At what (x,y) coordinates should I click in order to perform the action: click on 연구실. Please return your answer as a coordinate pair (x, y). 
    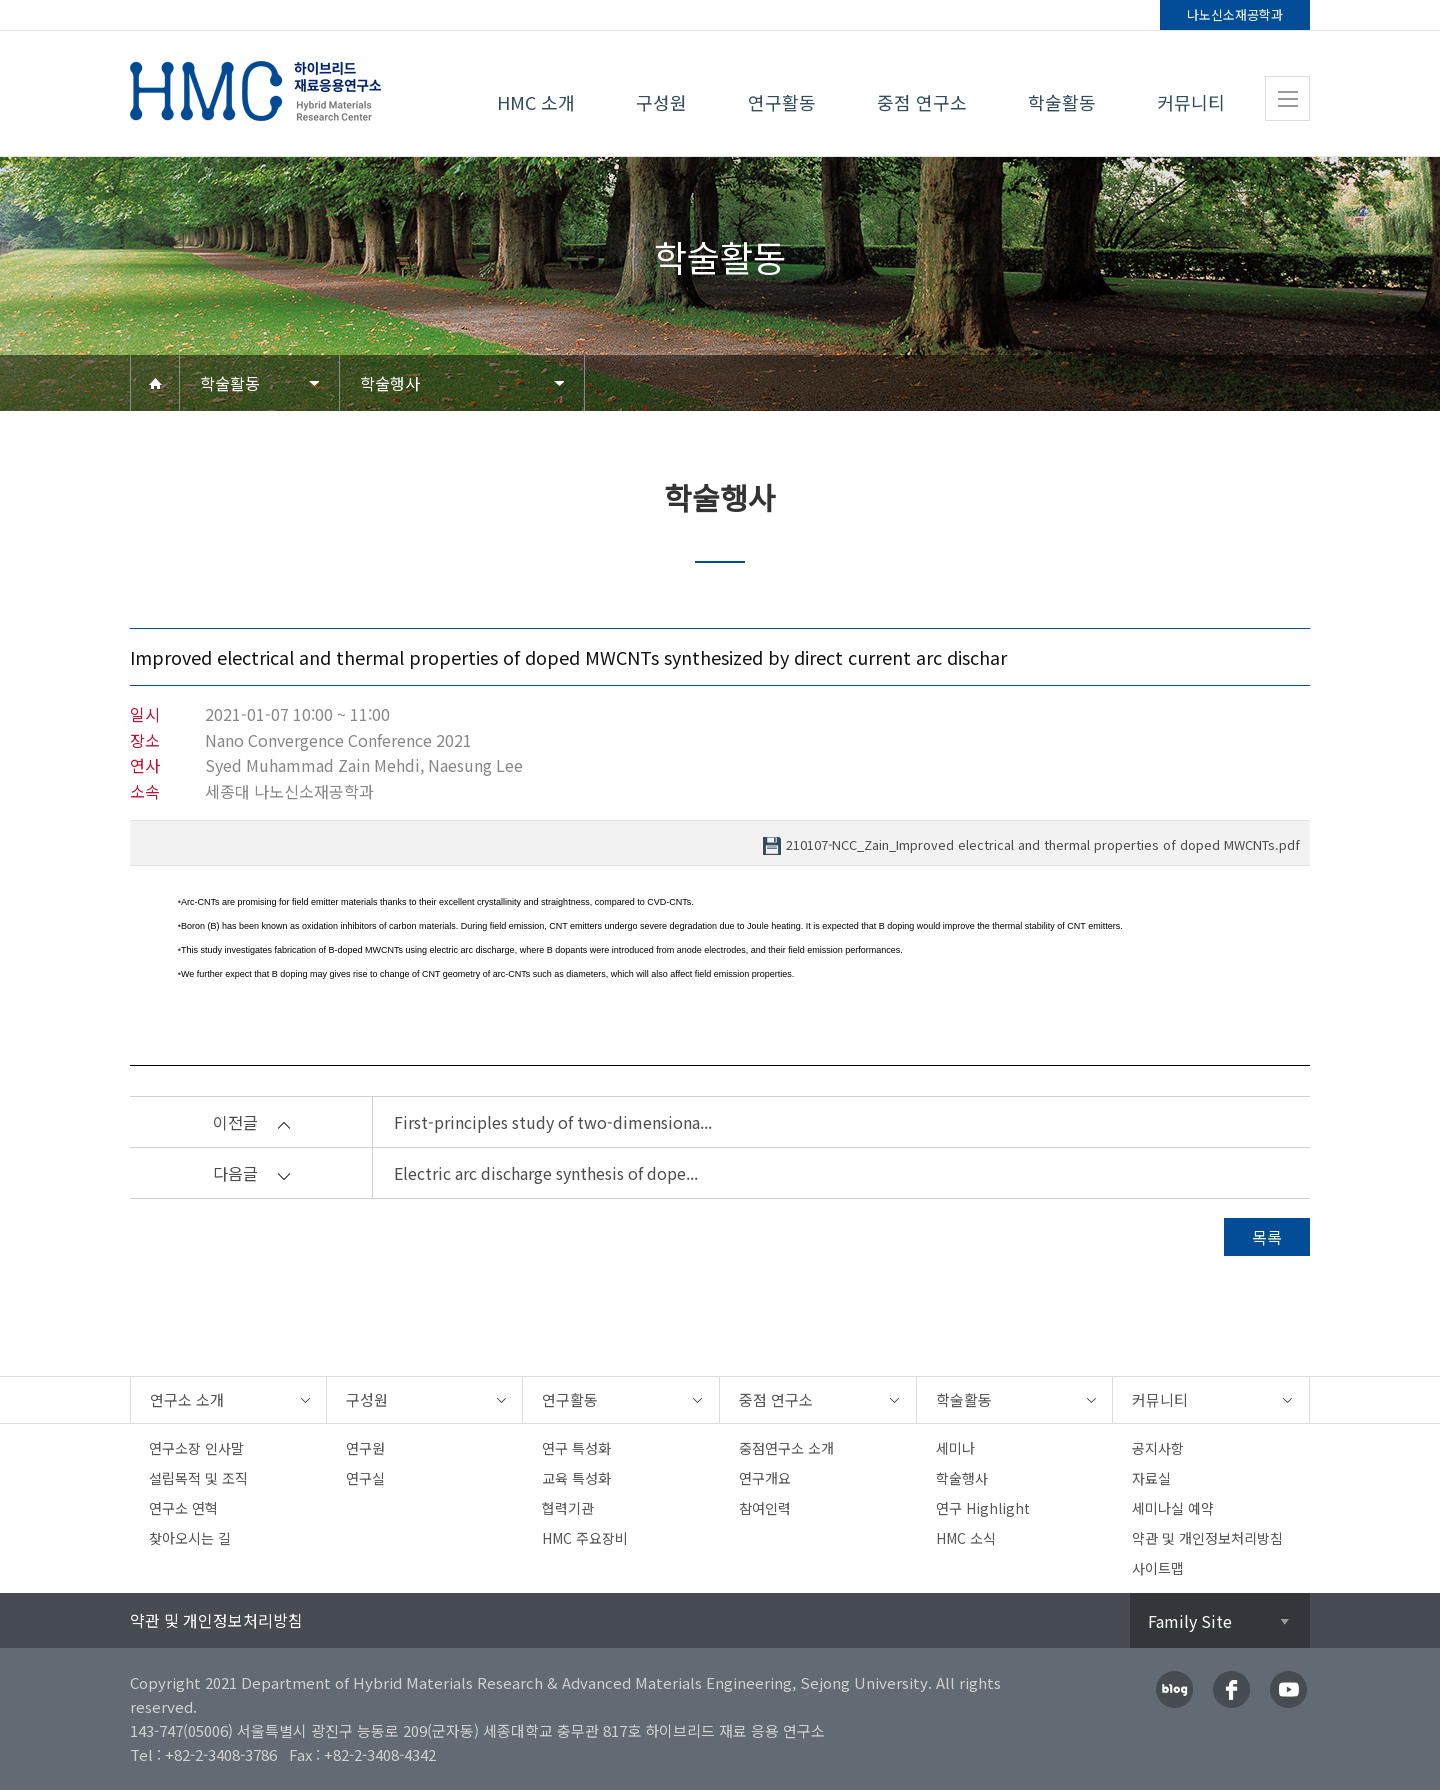
    Looking at the image, I should click on (365, 1478).